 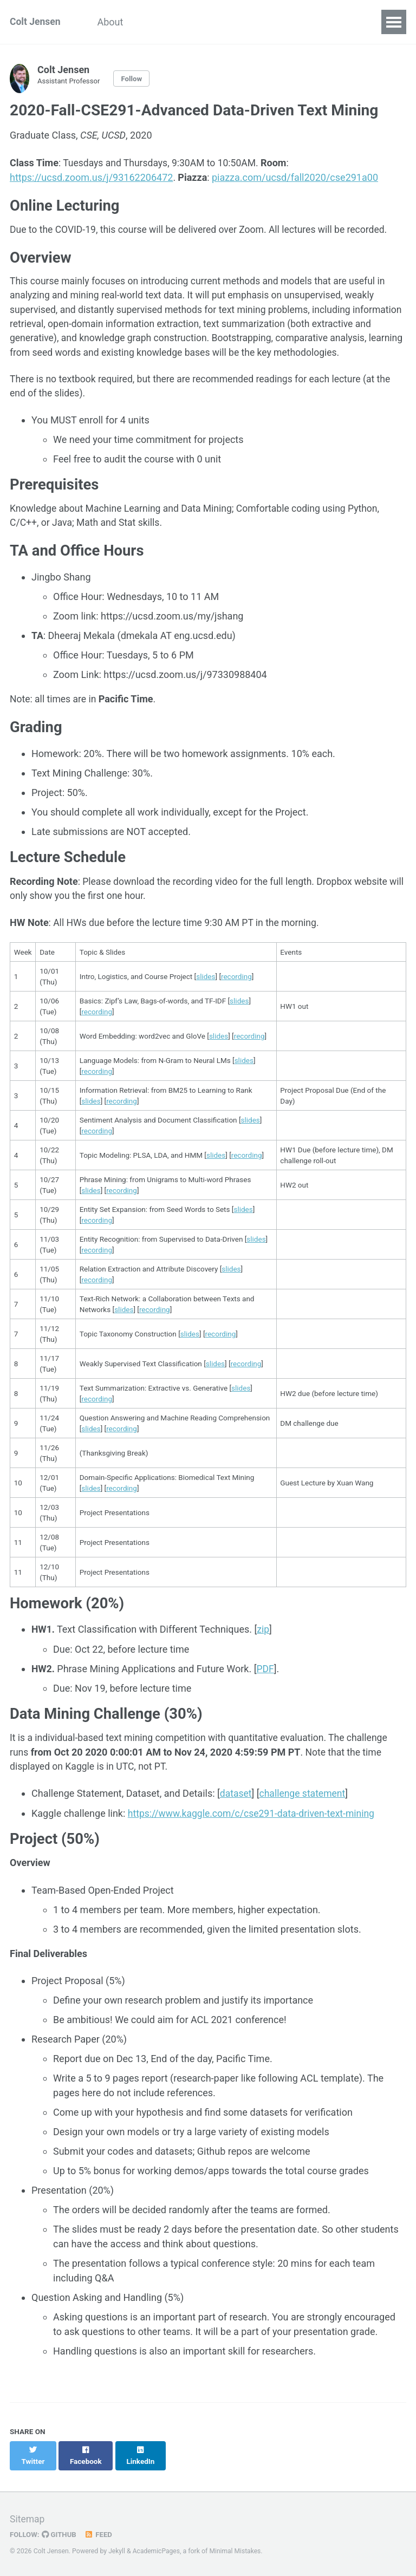 I want to click on Follow, so click(x=134, y=78).